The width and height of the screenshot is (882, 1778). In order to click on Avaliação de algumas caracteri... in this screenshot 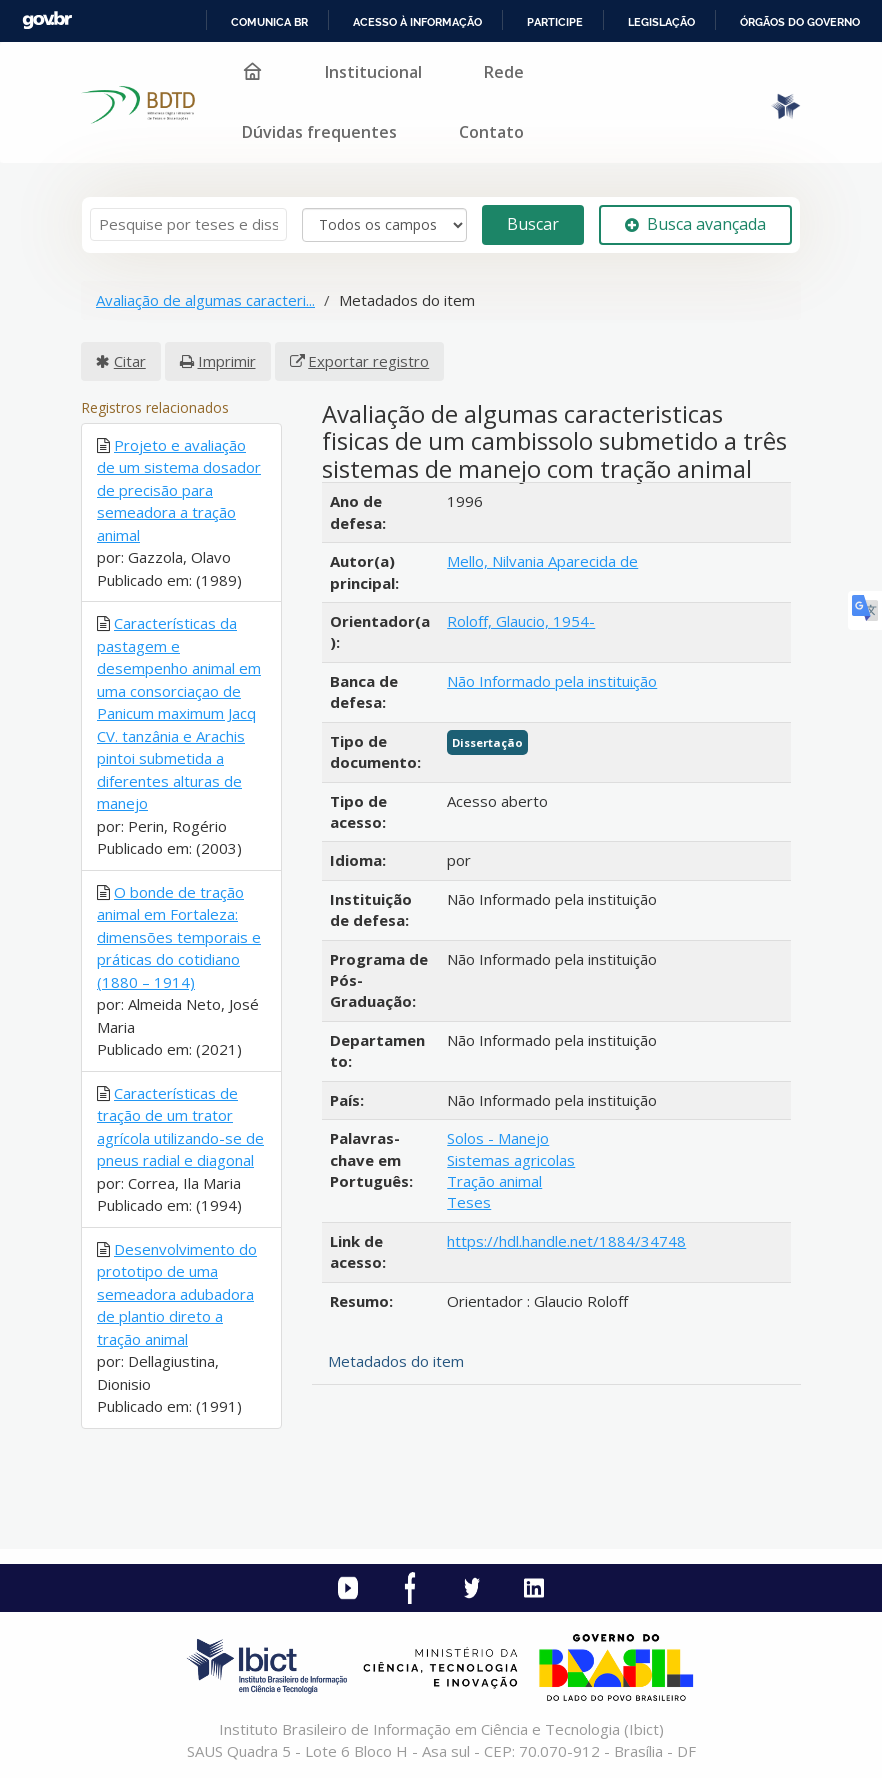, I will do `click(205, 300)`.